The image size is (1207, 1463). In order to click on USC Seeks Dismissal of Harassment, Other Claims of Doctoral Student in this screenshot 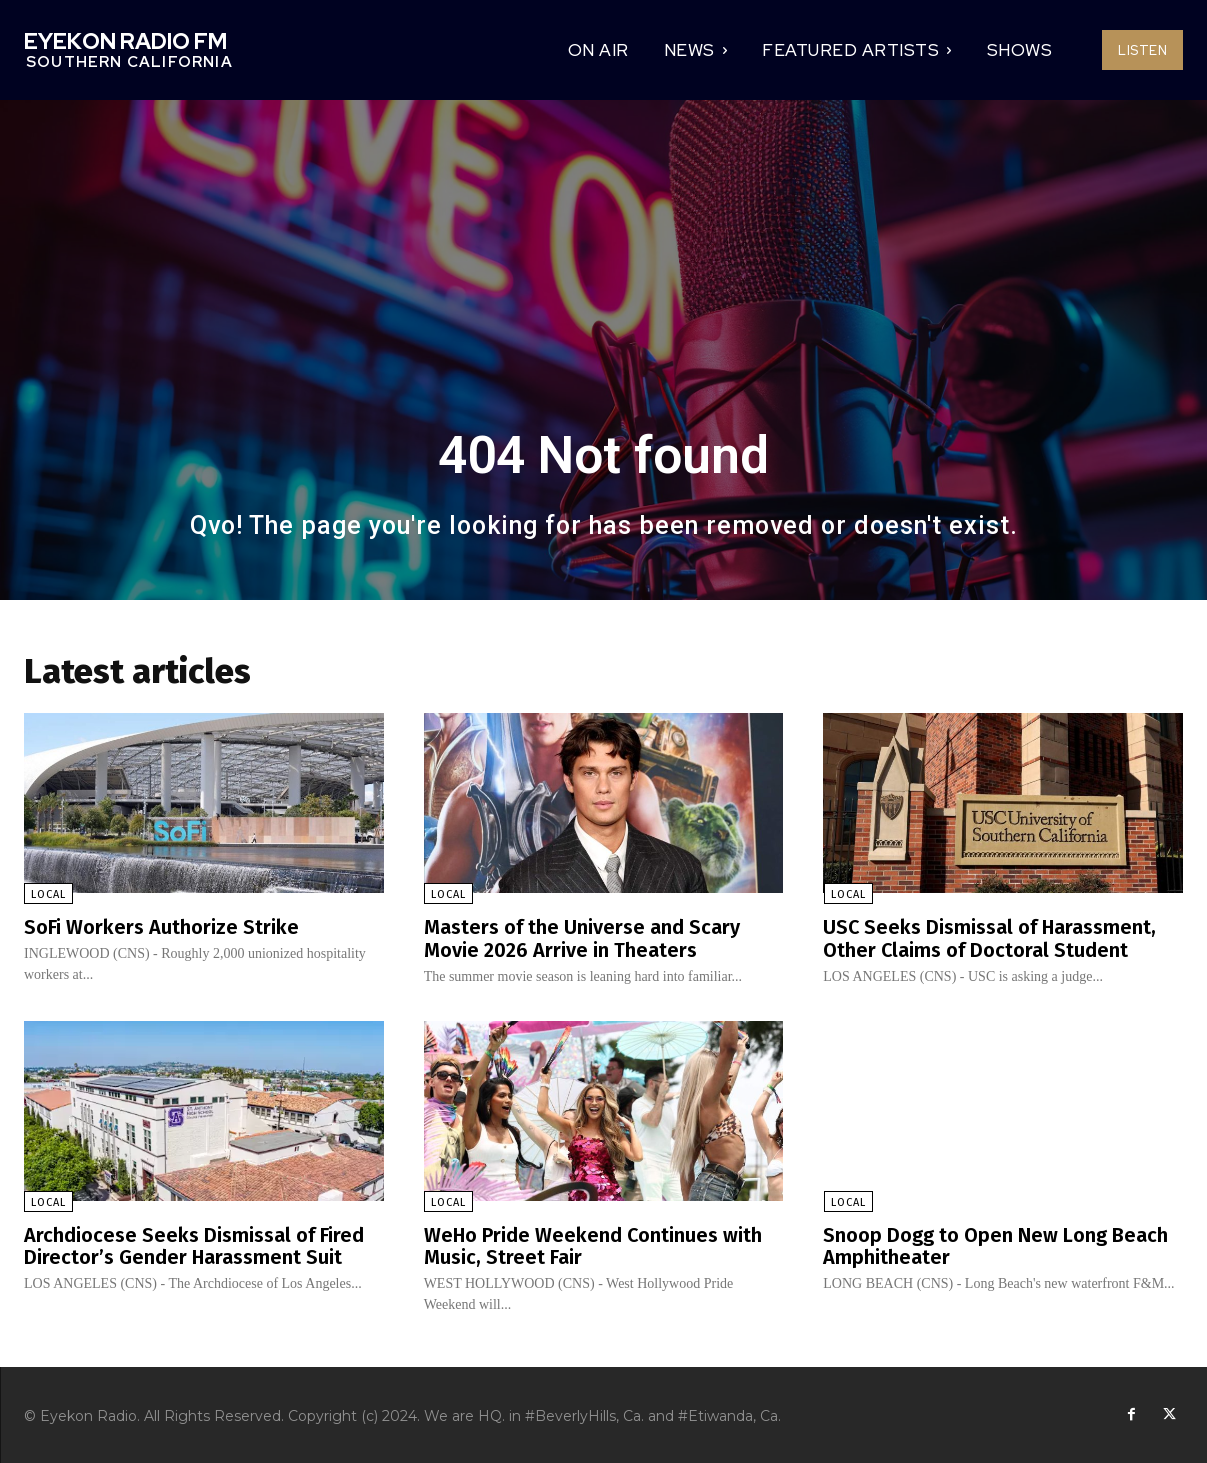, I will do `click(990, 938)`.